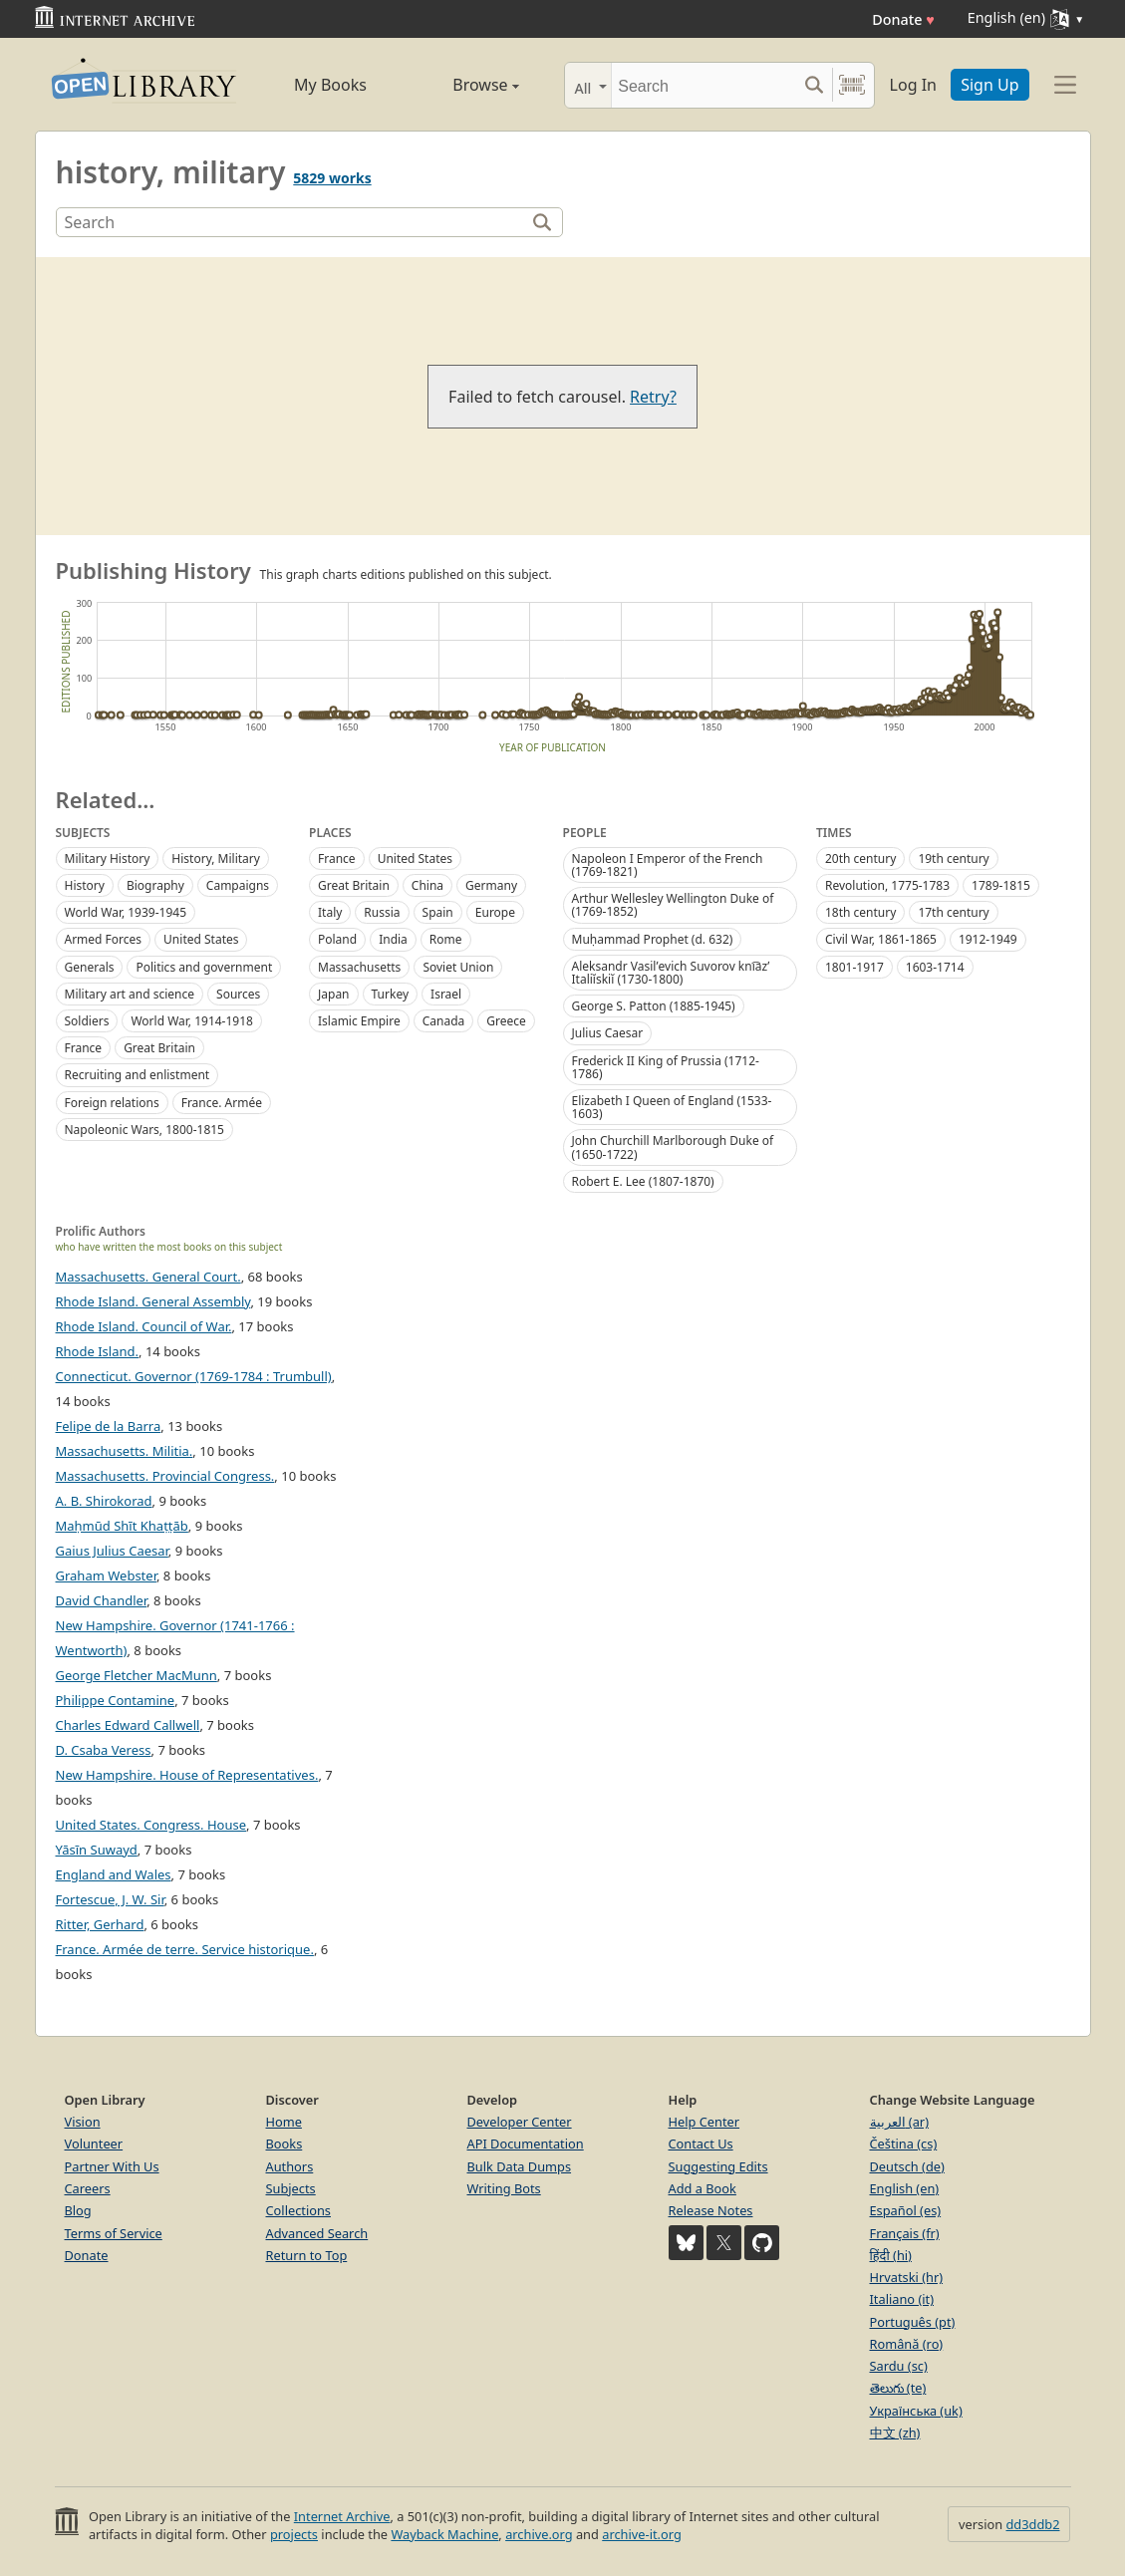 The image size is (1125, 2576). What do you see at coordinates (294, 2534) in the screenshot?
I see `projects` at bounding box center [294, 2534].